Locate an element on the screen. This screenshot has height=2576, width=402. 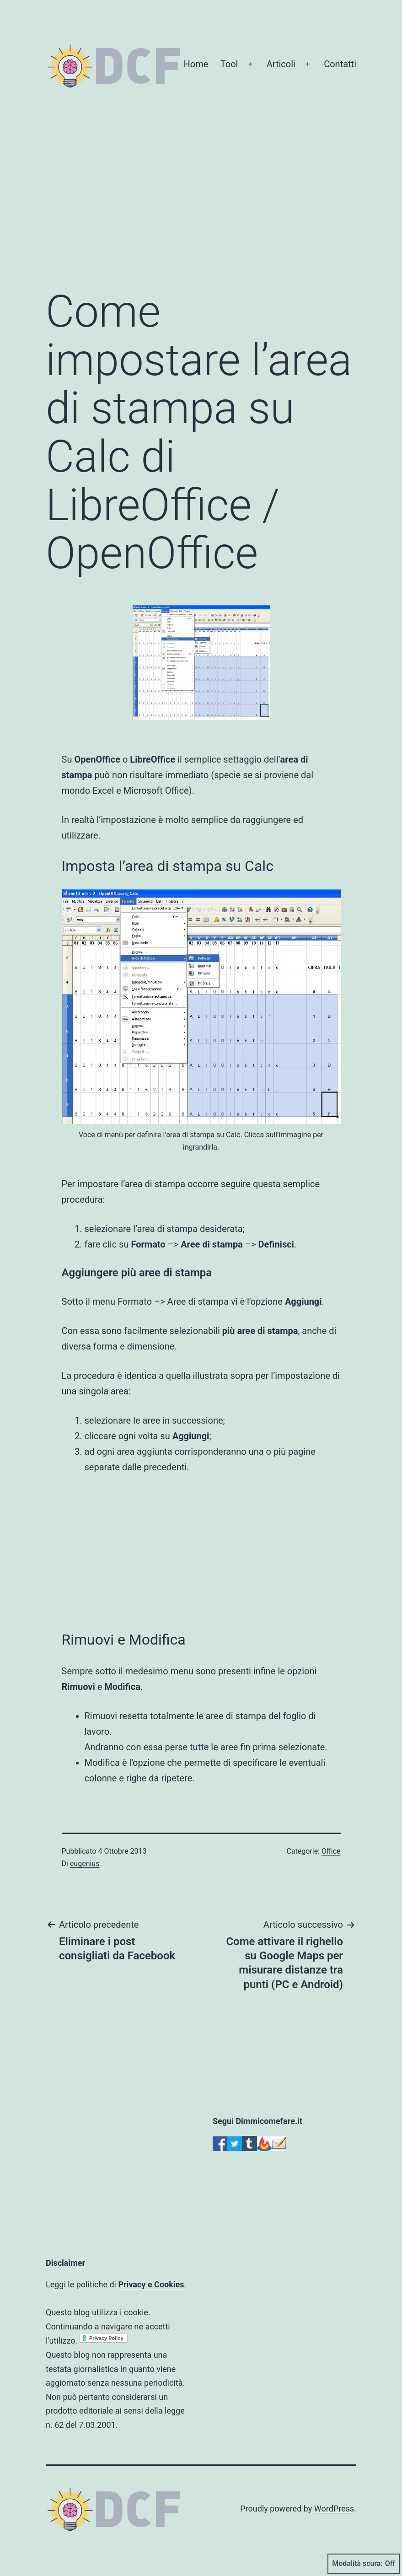
Tool is located at coordinates (229, 64).